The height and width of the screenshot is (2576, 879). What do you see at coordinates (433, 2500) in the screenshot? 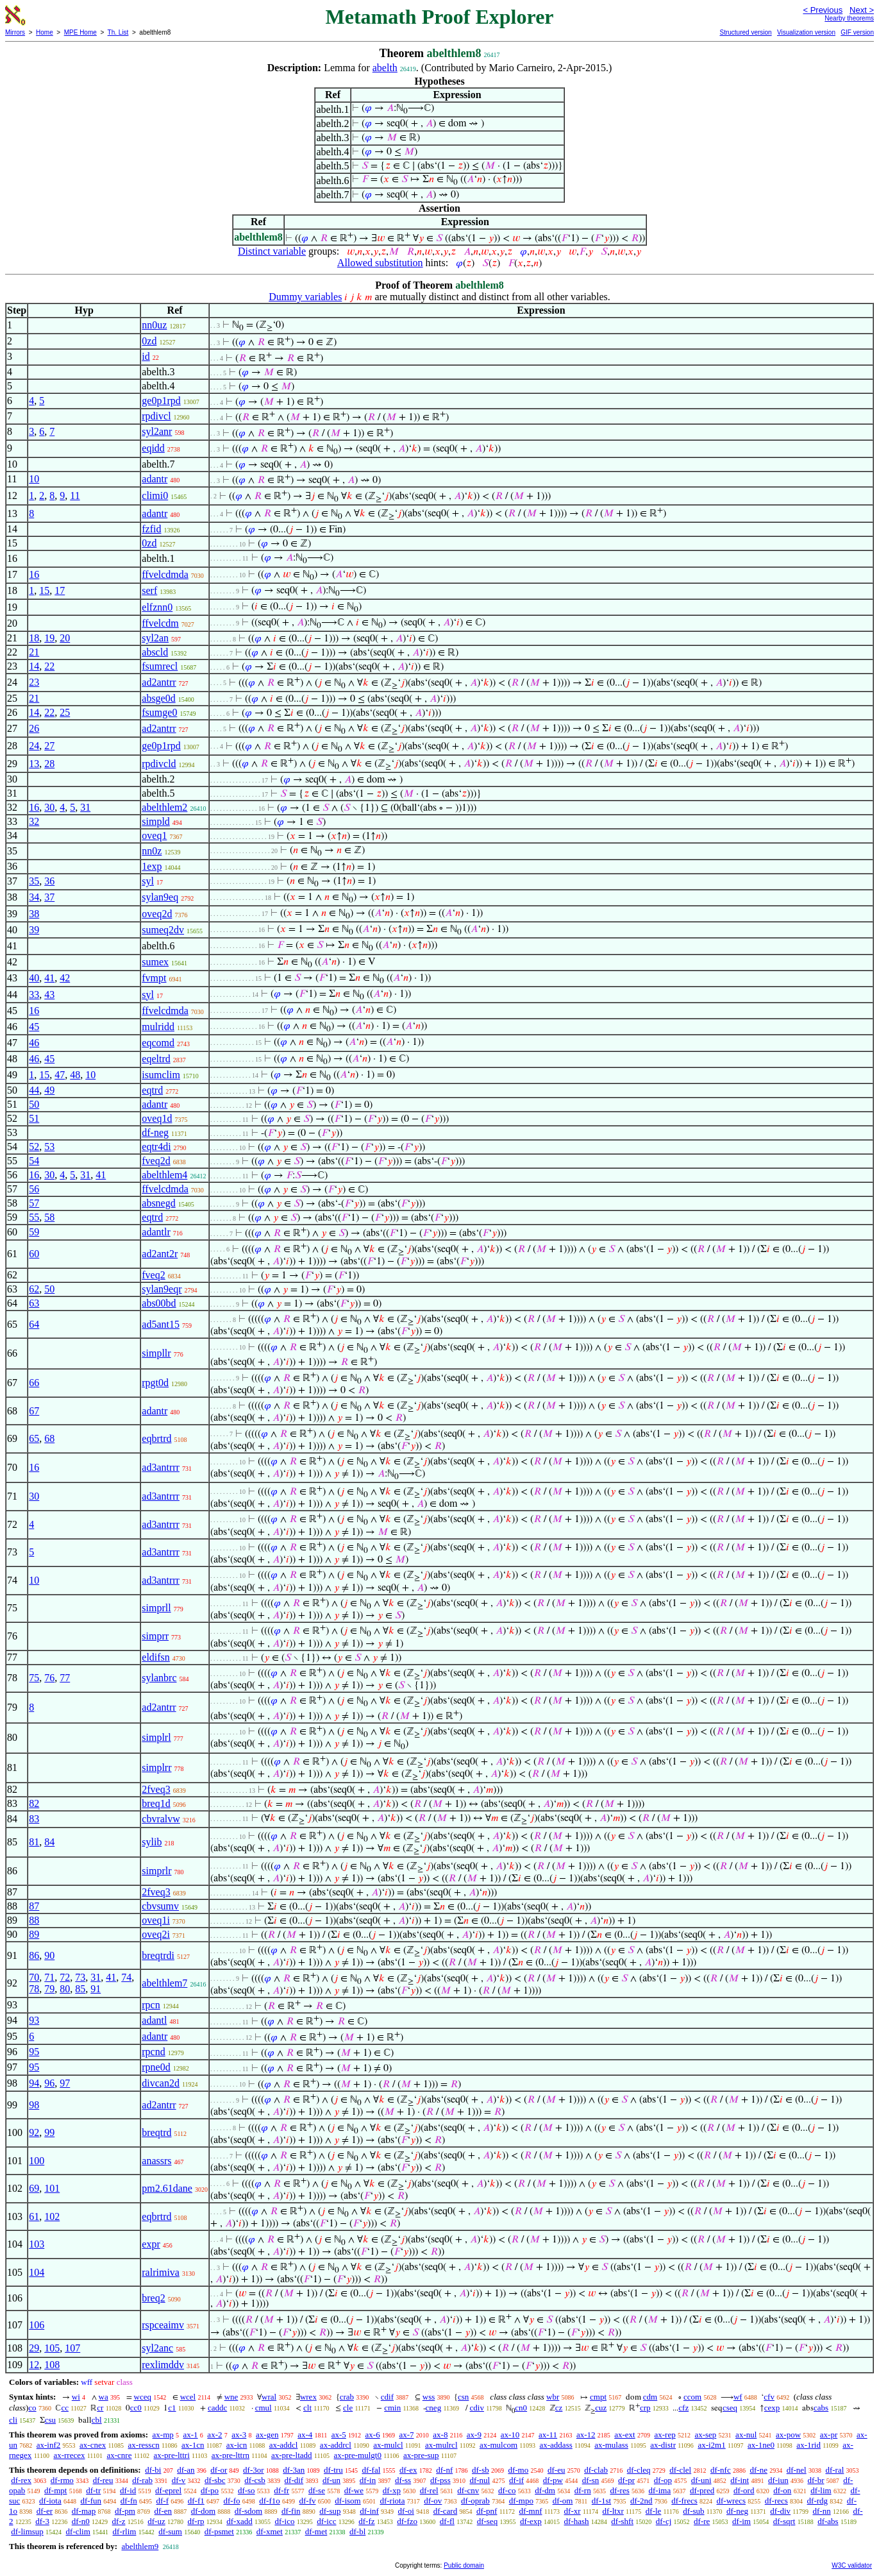
I see `df-ov` at bounding box center [433, 2500].